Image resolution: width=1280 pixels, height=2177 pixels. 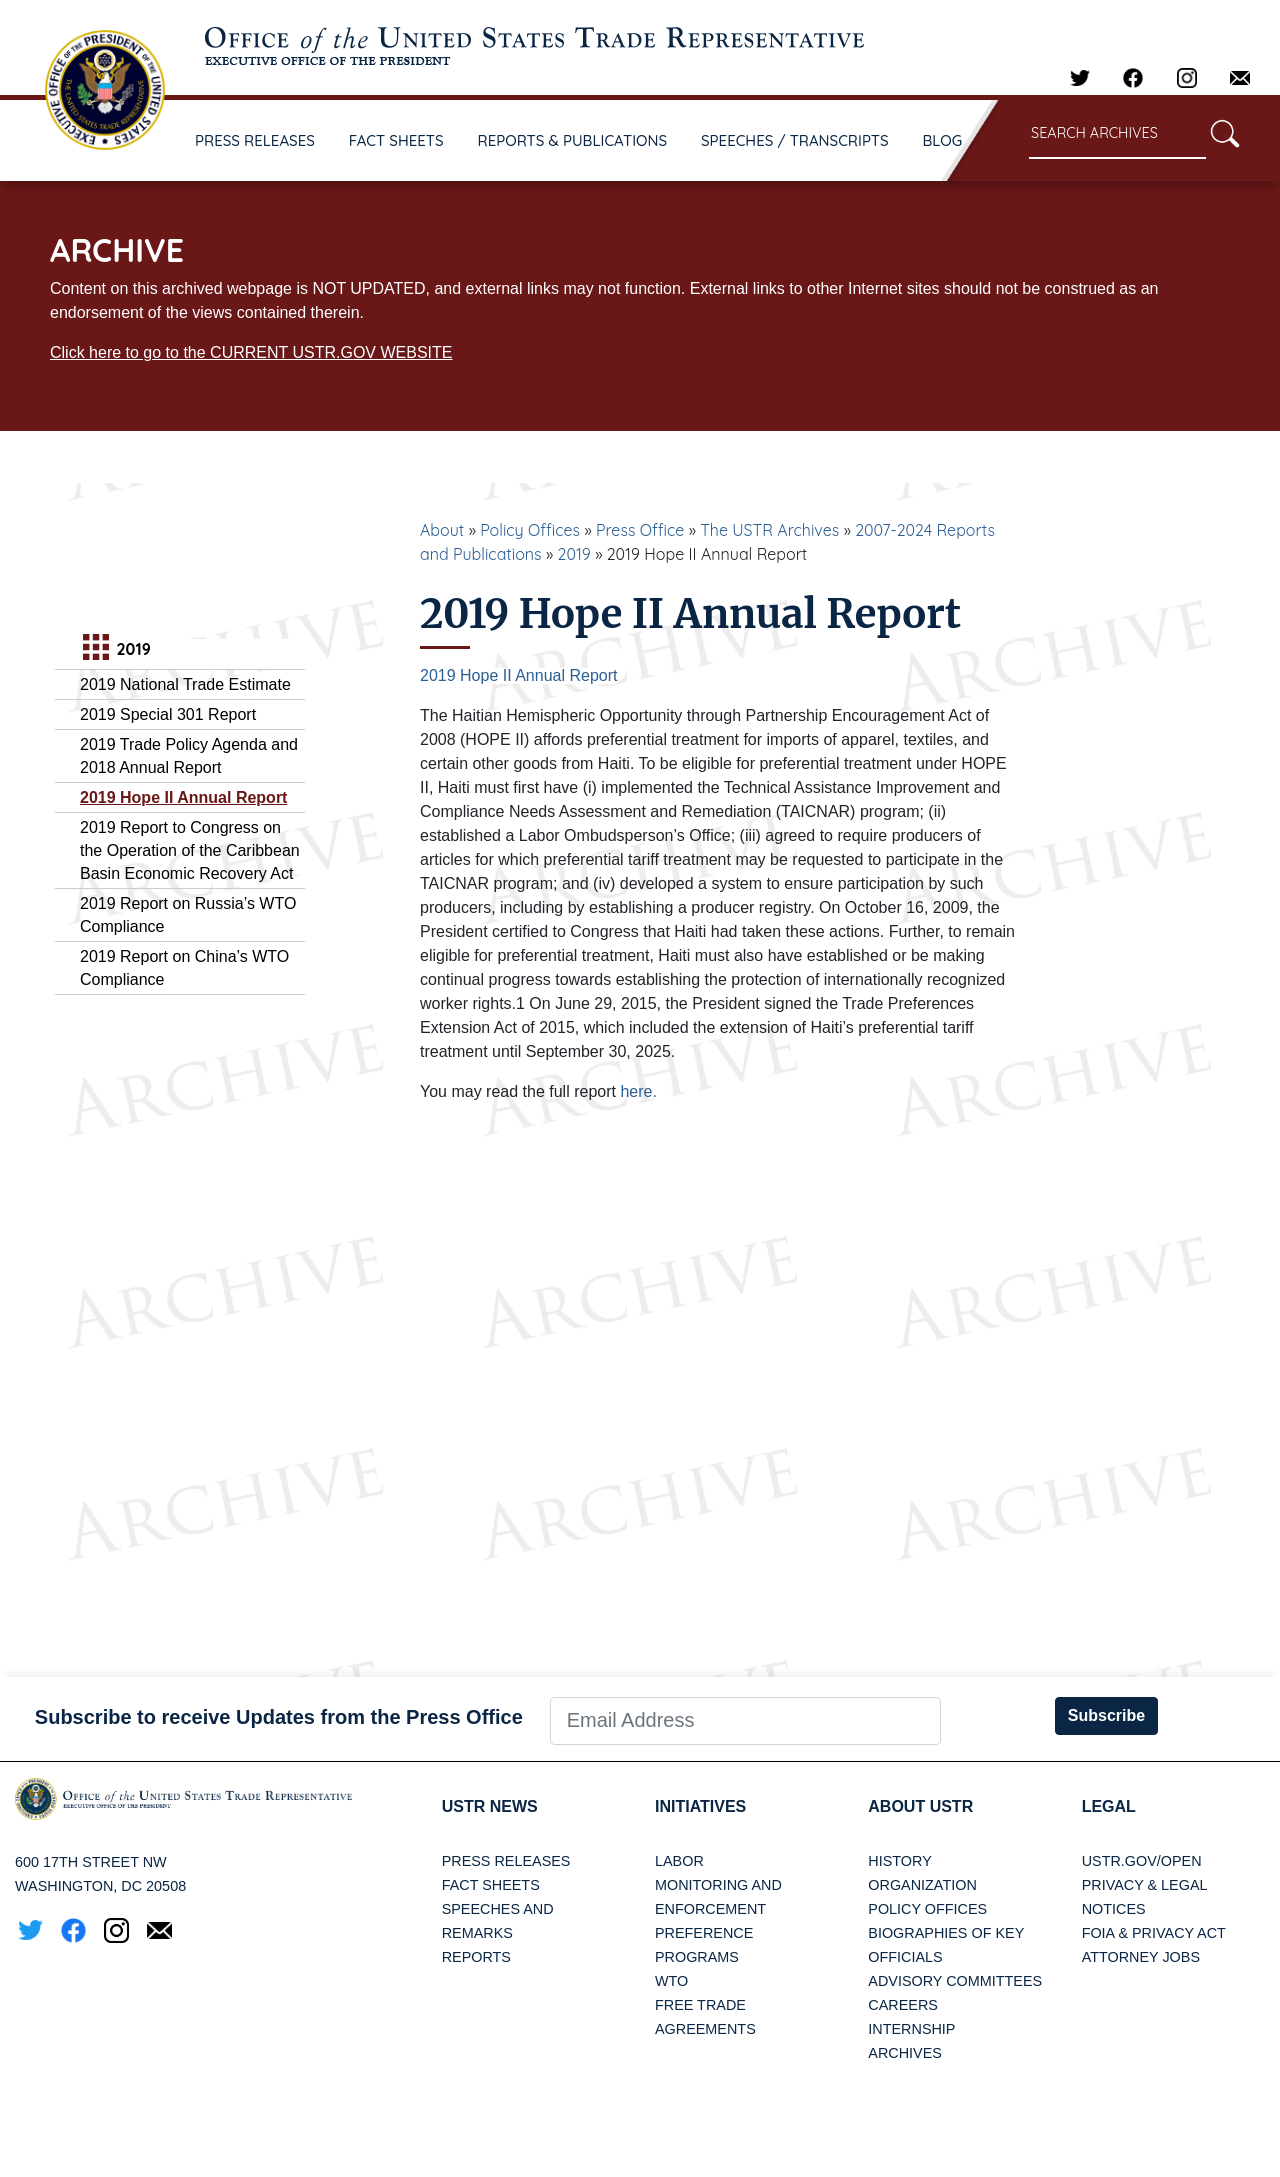 What do you see at coordinates (442, 530) in the screenshot?
I see `About` at bounding box center [442, 530].